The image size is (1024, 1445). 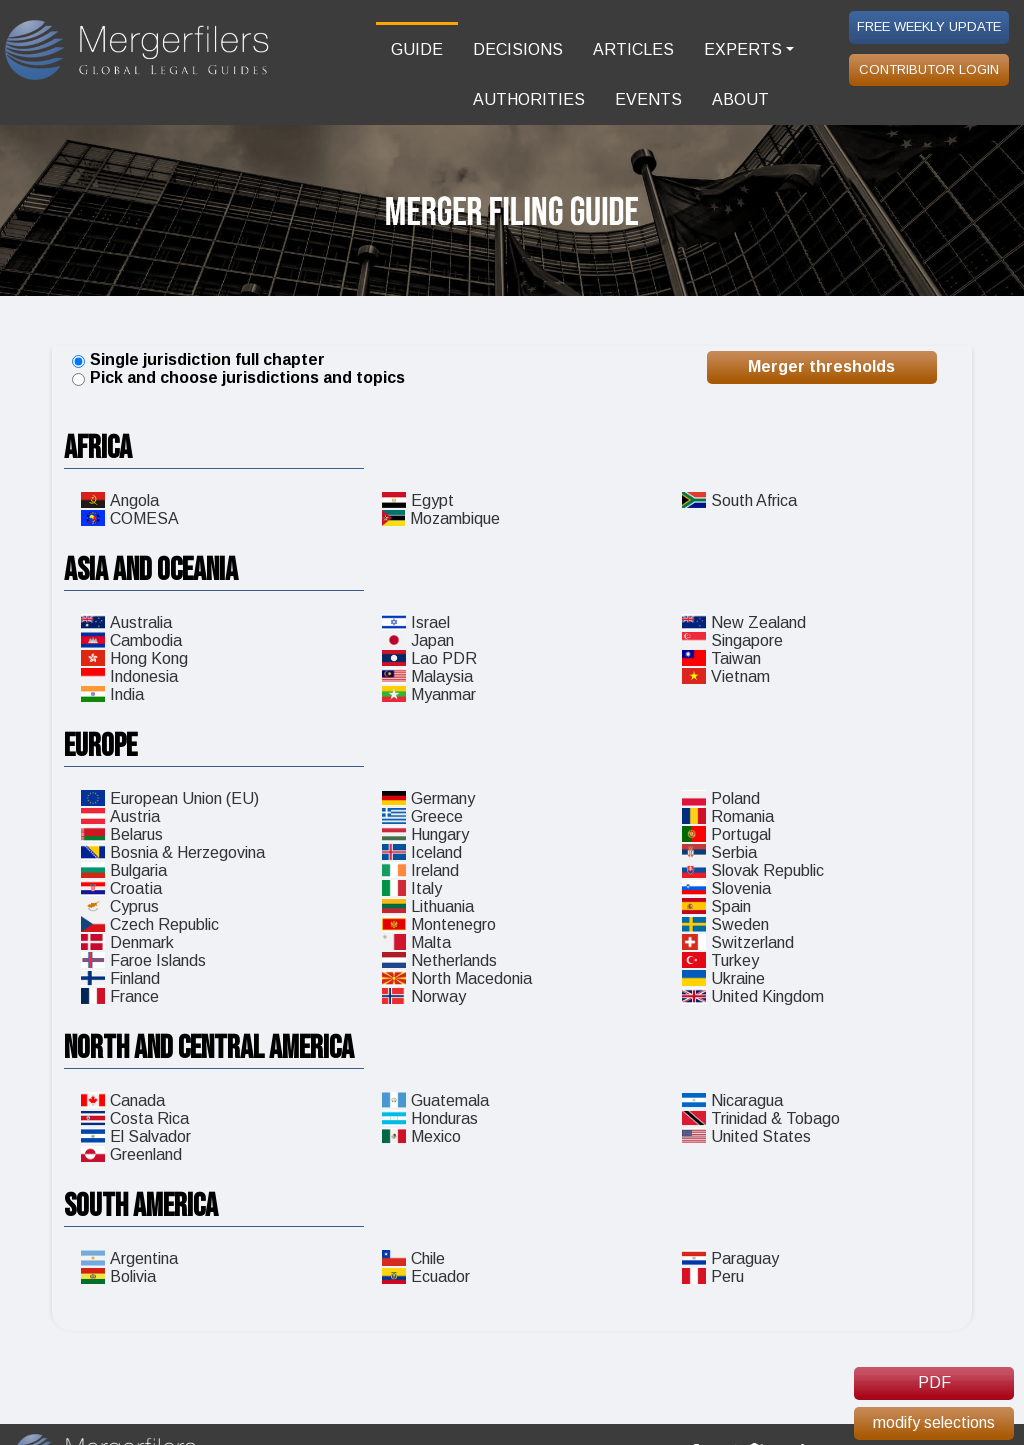 What do you see at coordinates (420, 870) in the screenshot?
I see `Ireland` at bounding box center [420, 870].